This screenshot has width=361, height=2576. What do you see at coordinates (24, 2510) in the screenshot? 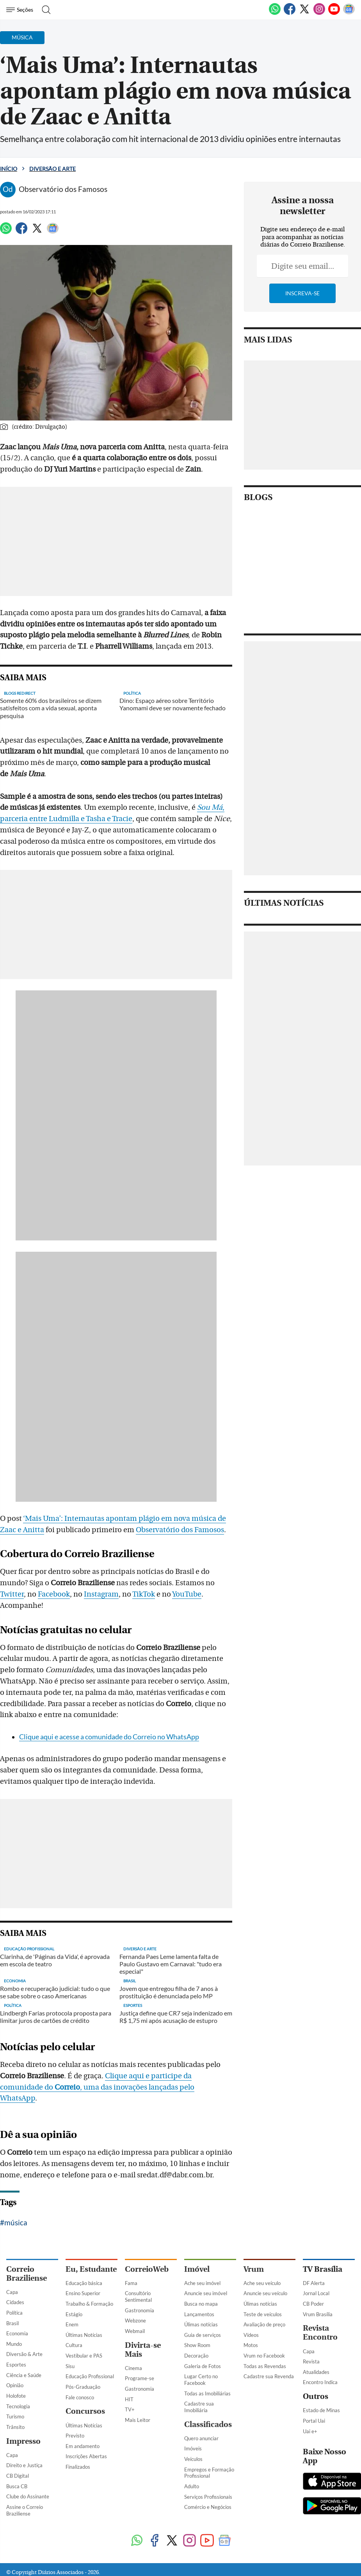
I see `Assine o Correio Braziliense` at bounding box center [24, 2510].